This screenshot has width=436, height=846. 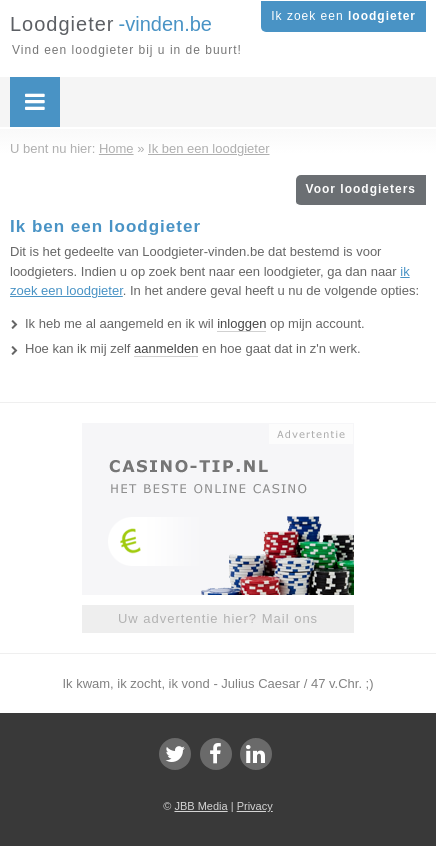 I want to click on Uw advertentie hier? Mail ons, so click(x=218, y=618).